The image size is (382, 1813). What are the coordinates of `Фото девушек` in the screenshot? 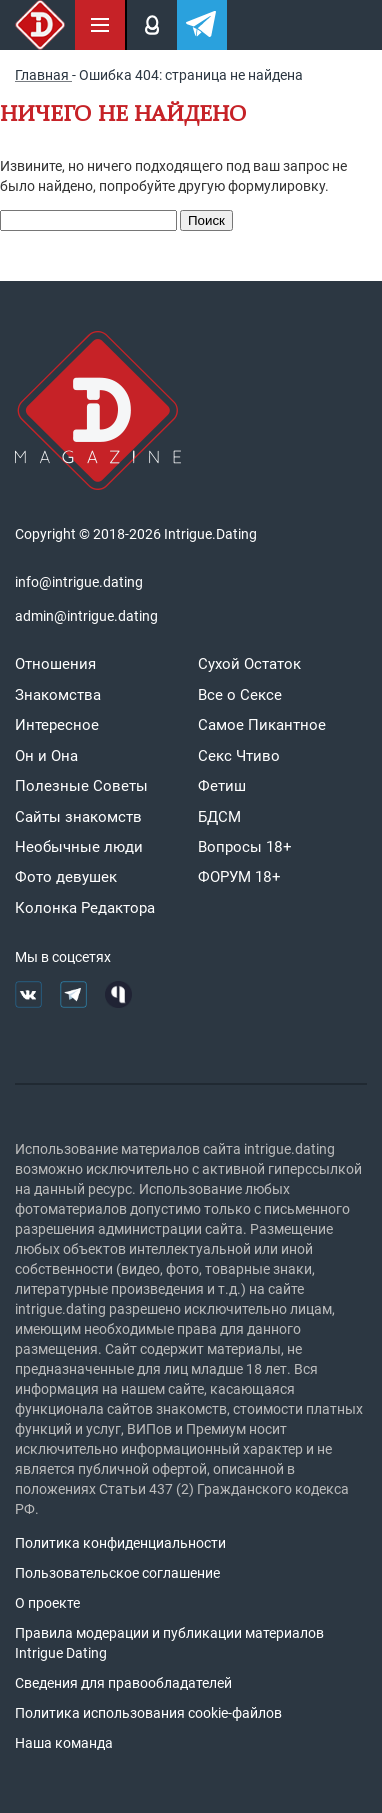 It's located at (66, 877).